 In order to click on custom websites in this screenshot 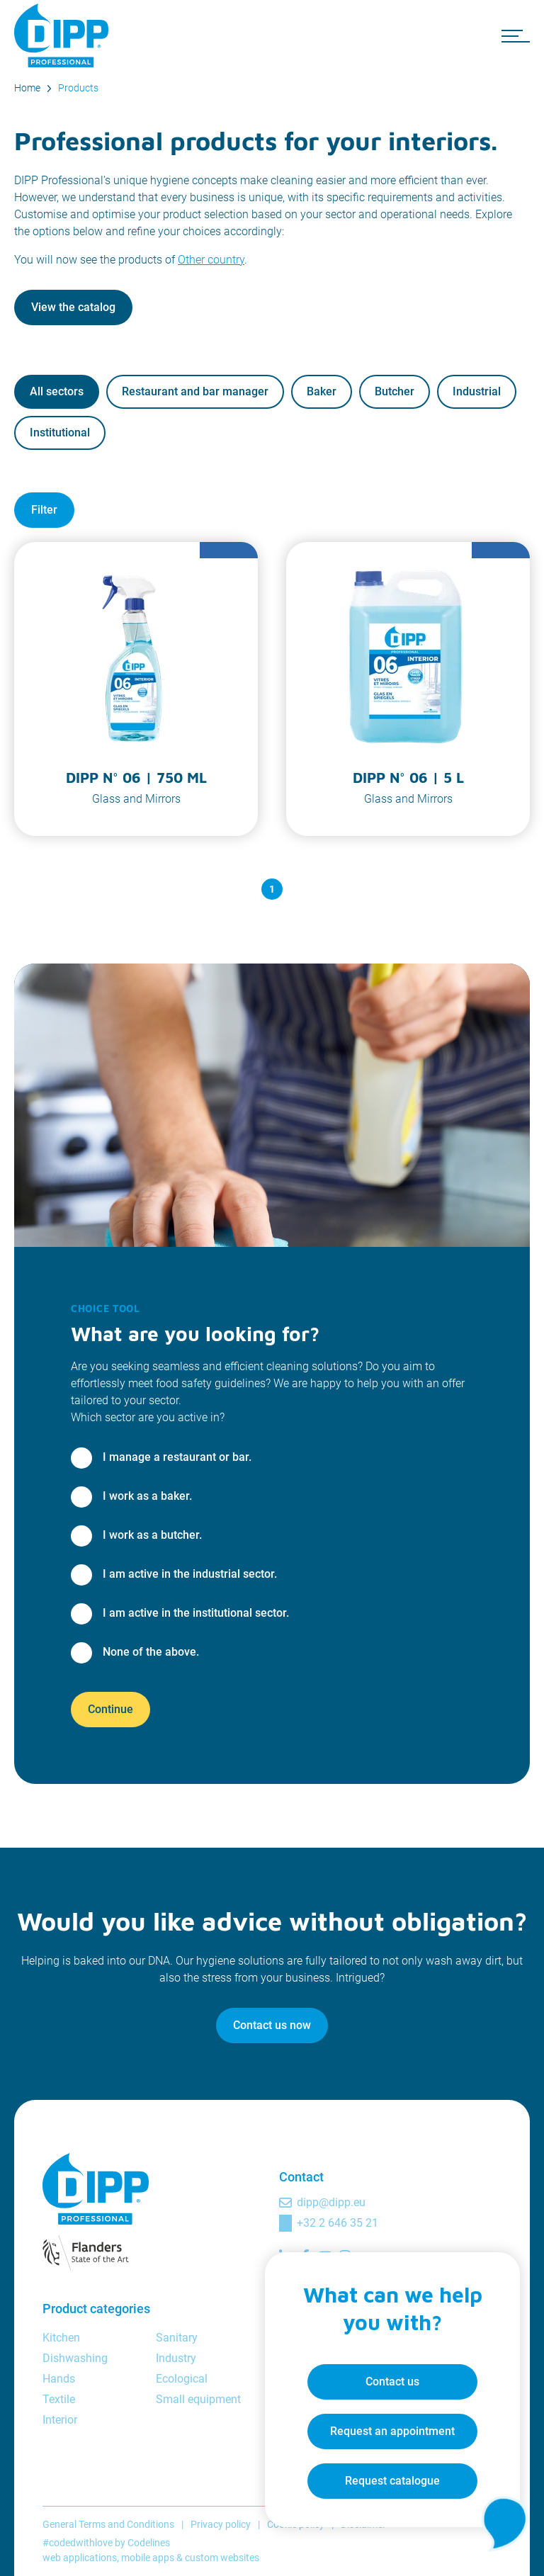, I will do `click(222, 2557)`.